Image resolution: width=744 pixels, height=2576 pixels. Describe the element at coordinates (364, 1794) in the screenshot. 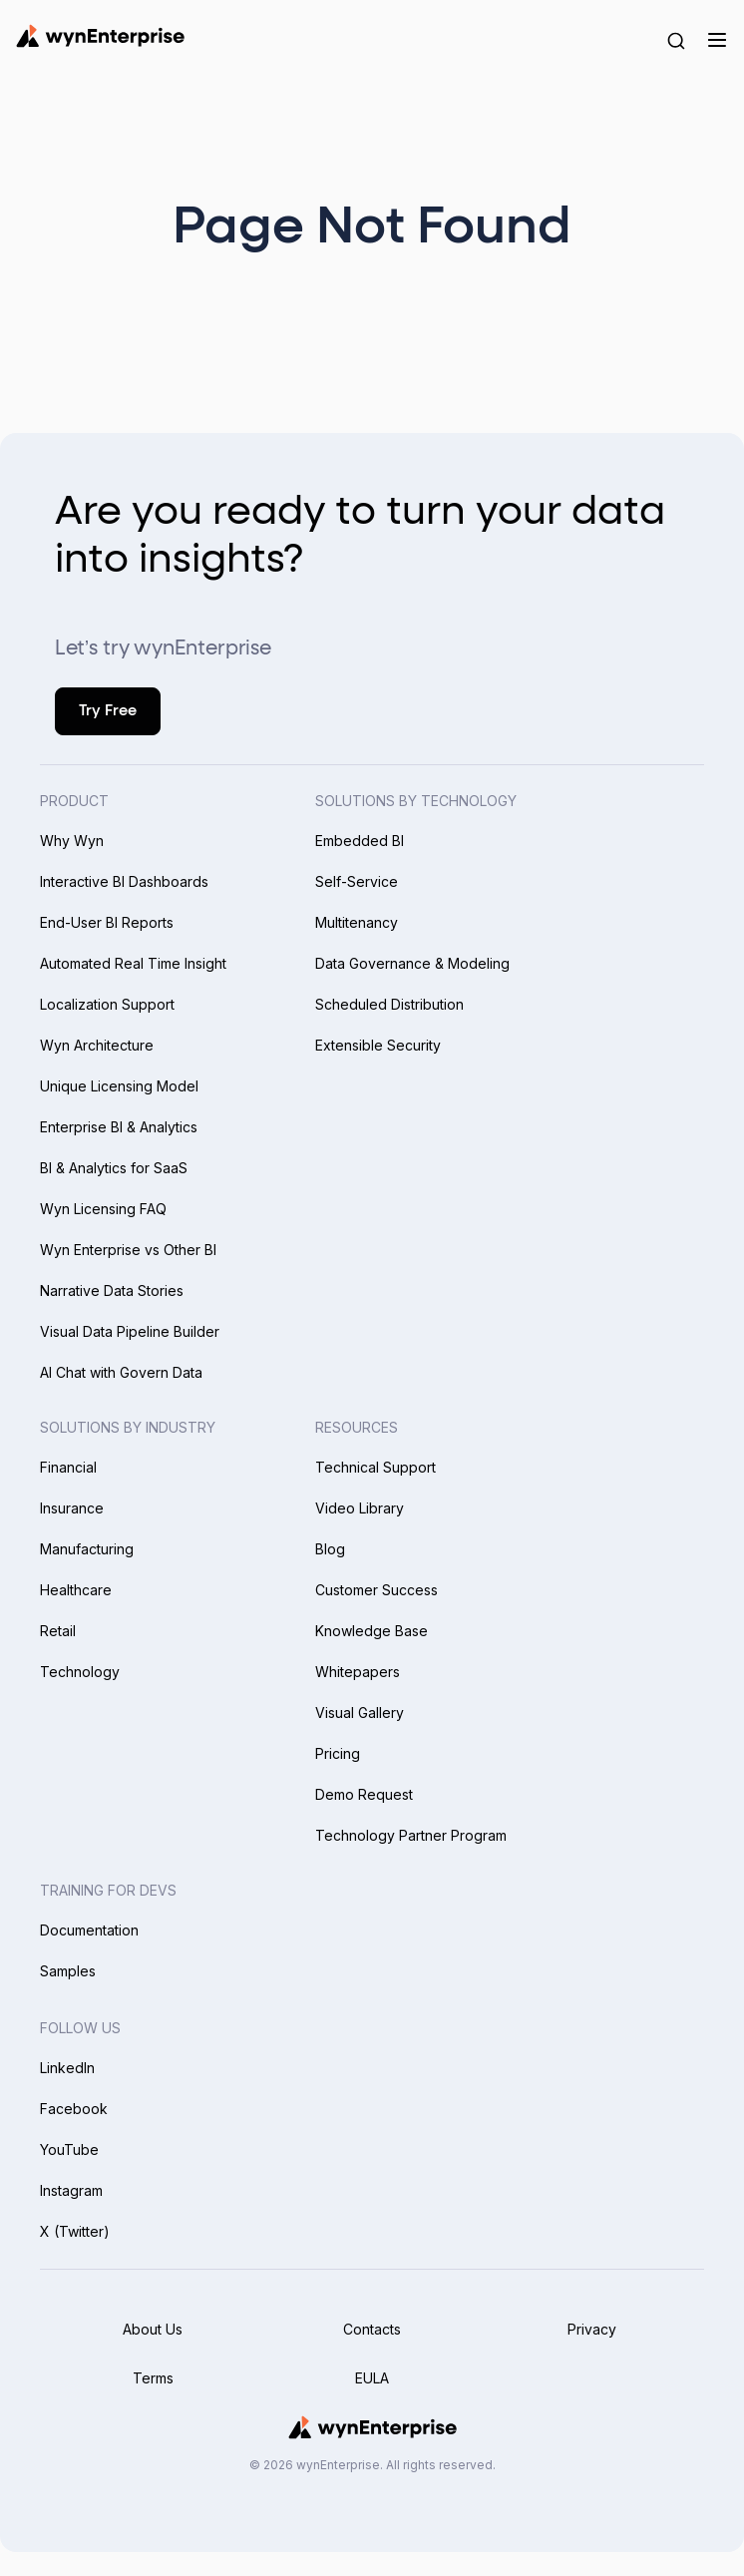

I see `Demo Request` at that location.